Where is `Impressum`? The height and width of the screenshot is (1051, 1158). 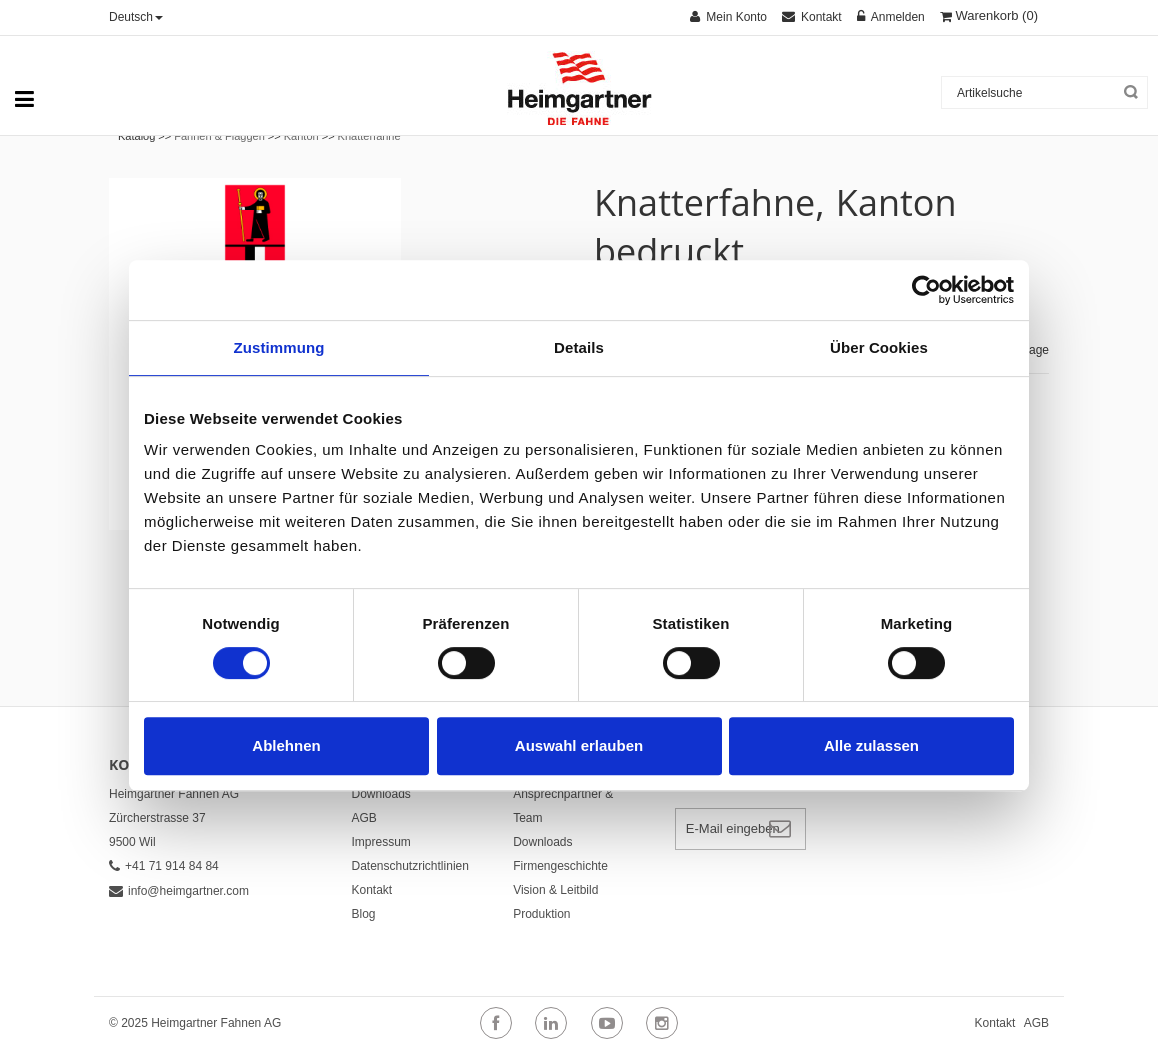 Impressum is located at coordinates (381, 842).